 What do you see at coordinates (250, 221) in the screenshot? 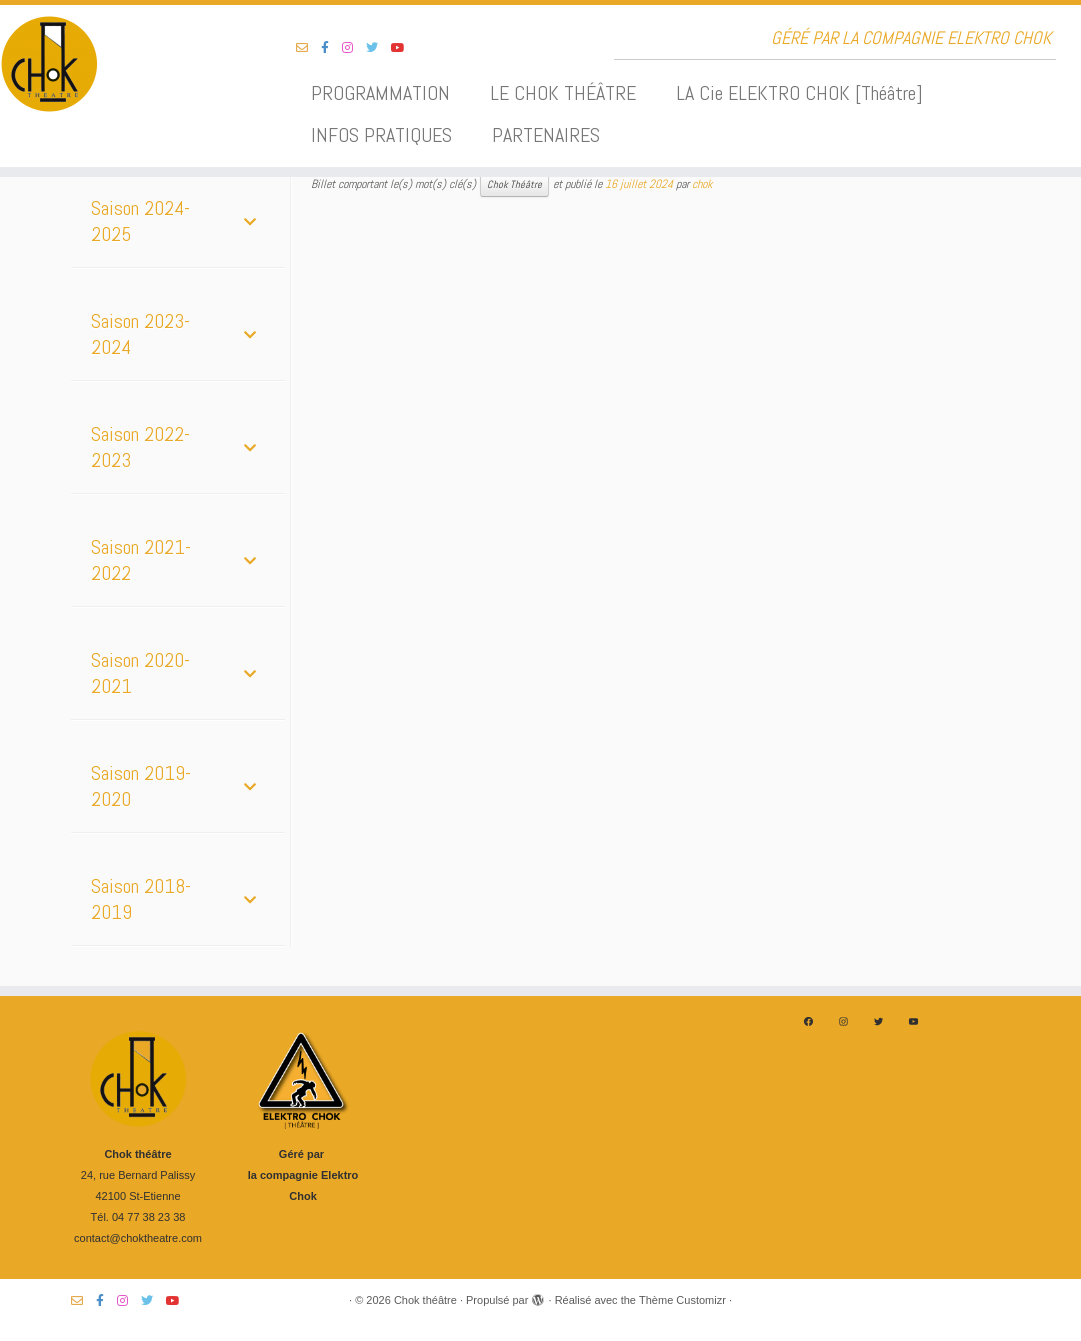
I see `[Toggle Submenu]` at bounding box center [250, 221].